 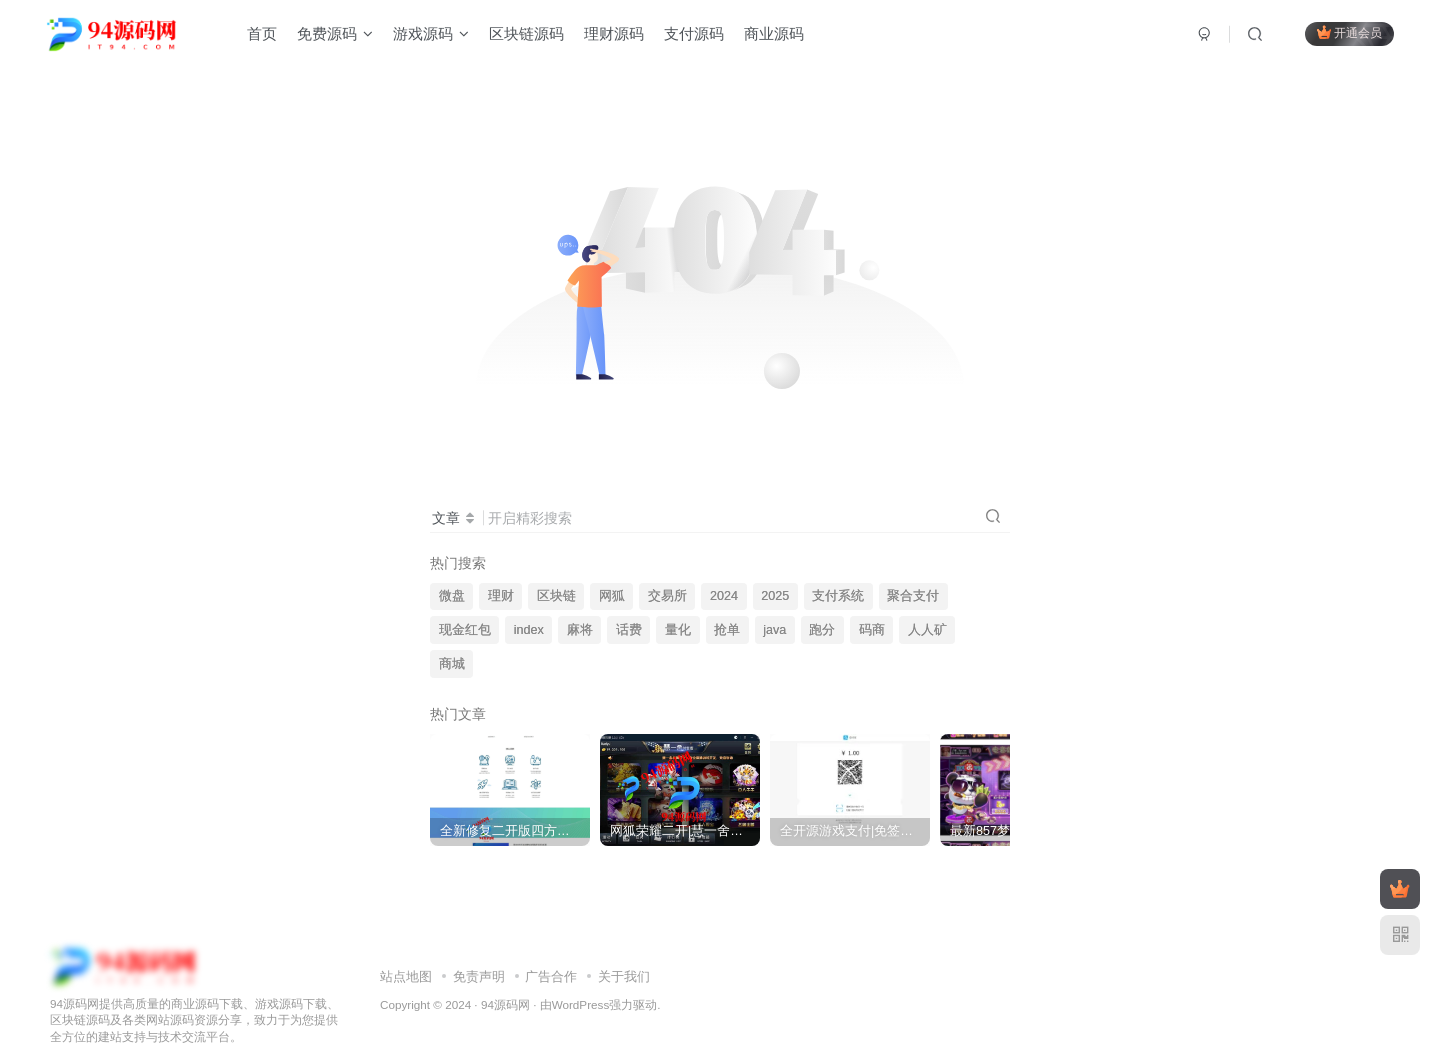 What do you see at coordinates (551, 958) in the screenshot?
I see `广告合作` at bounding box center [551, 958].